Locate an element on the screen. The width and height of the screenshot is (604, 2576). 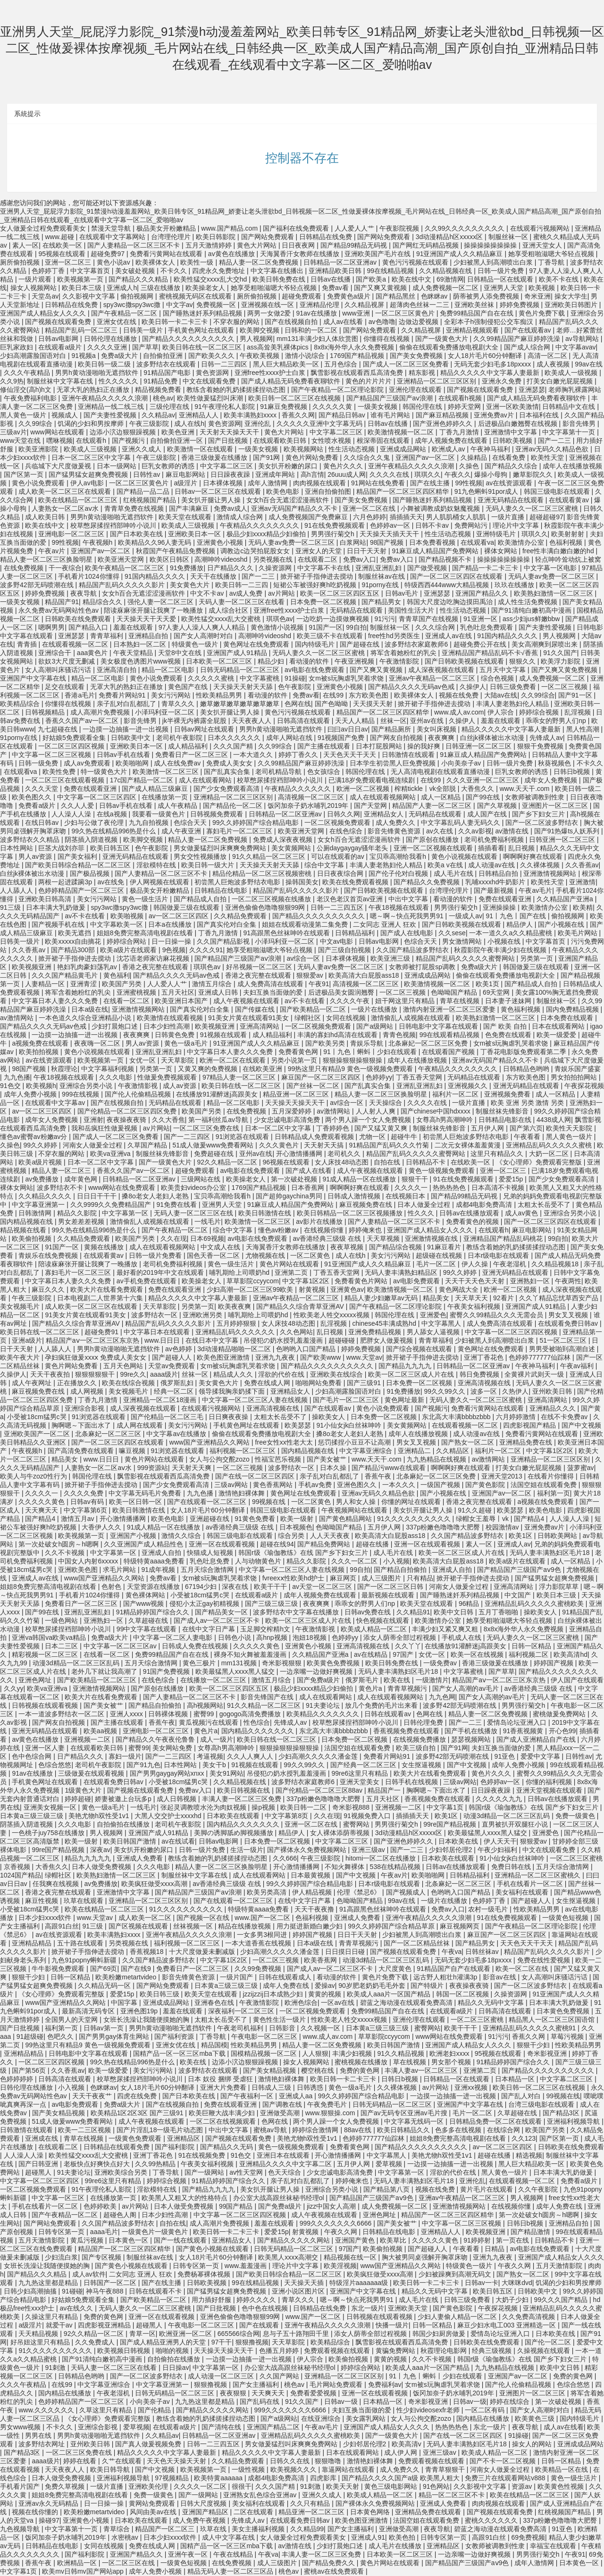
懂色av蜜臀av粉嫩av分 is located at coordinates (34, 1136).